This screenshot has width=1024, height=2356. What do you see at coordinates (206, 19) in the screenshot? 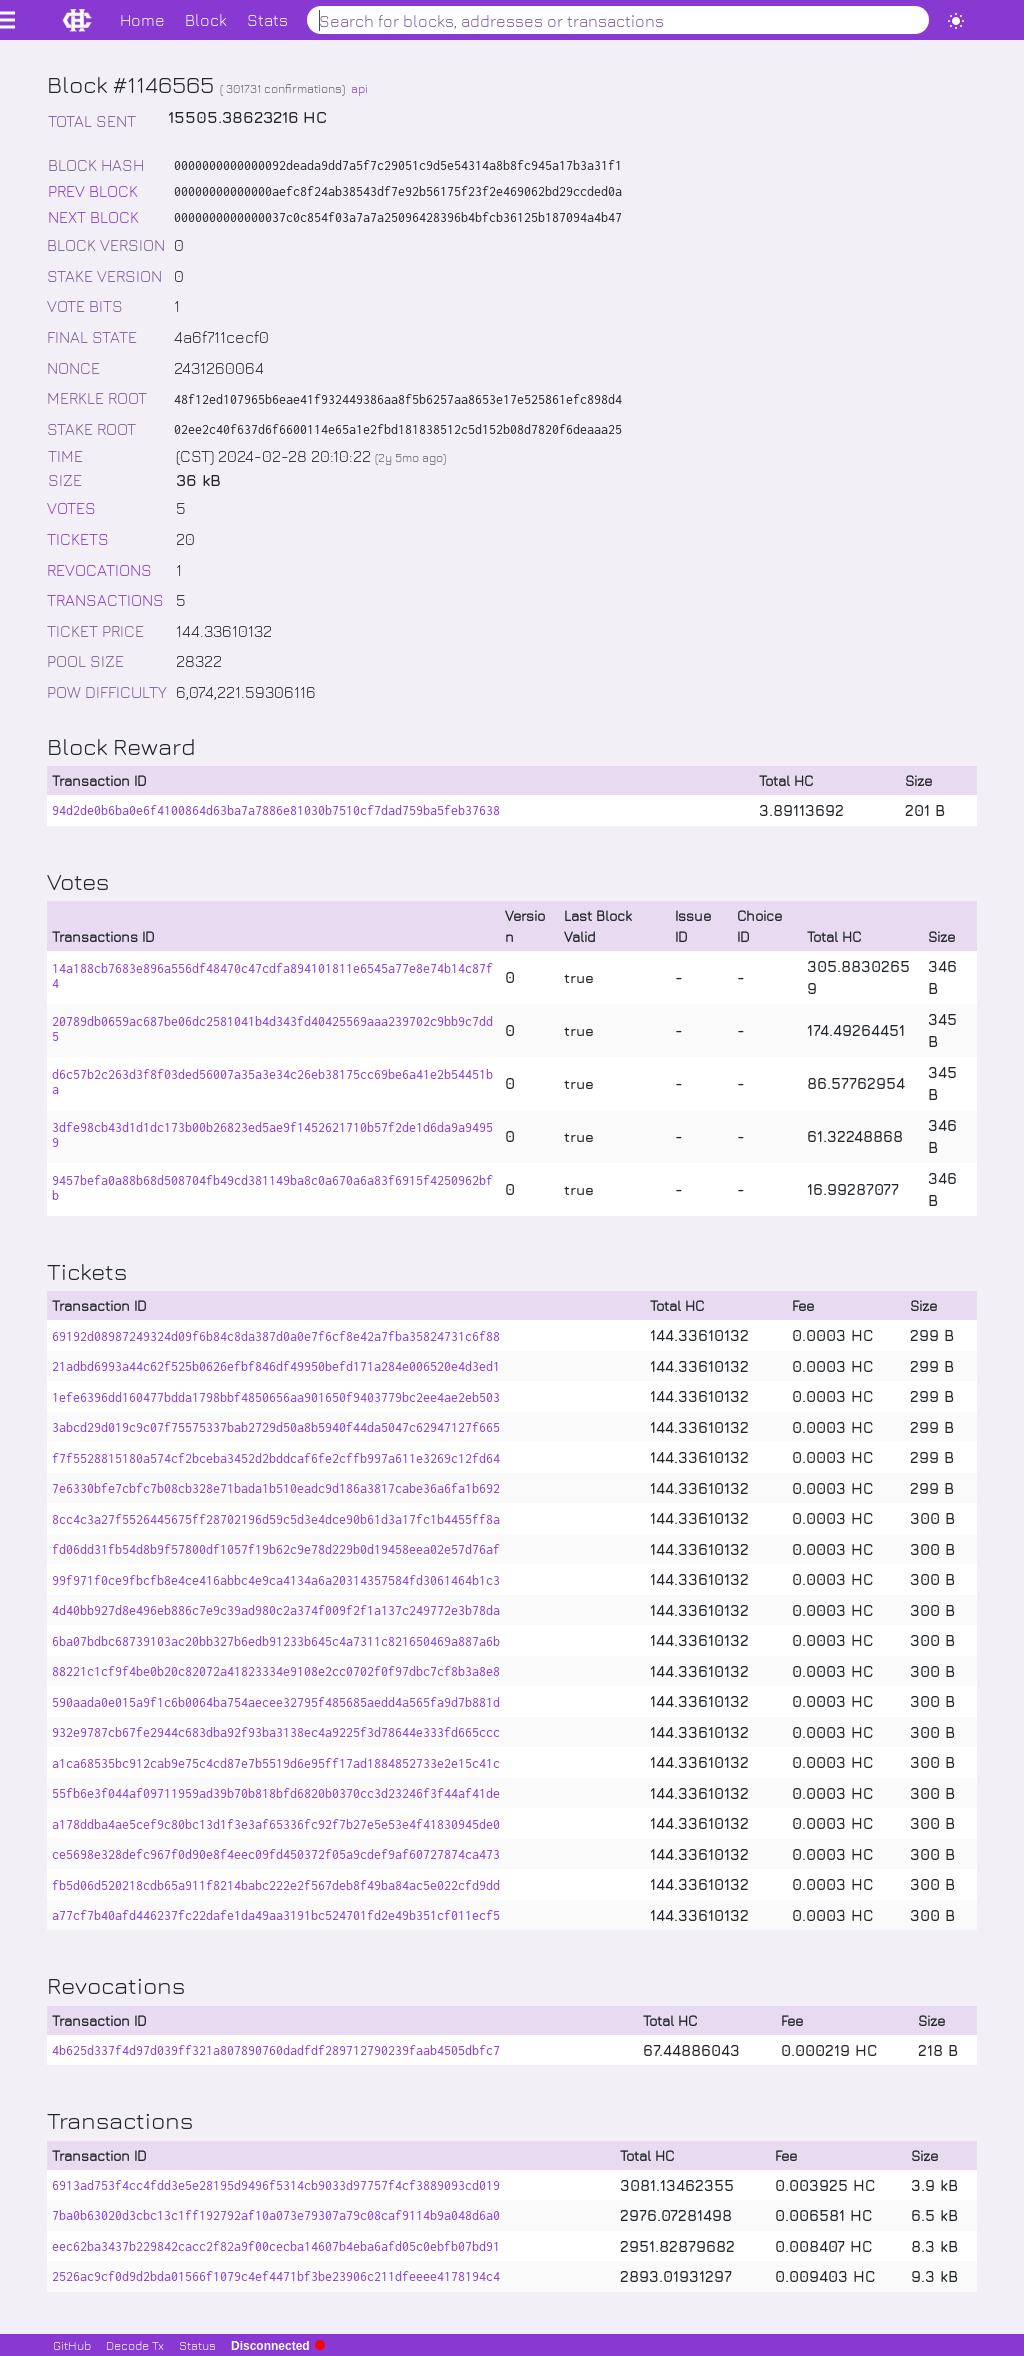
I see `Block` at bounding box center [206, 19].